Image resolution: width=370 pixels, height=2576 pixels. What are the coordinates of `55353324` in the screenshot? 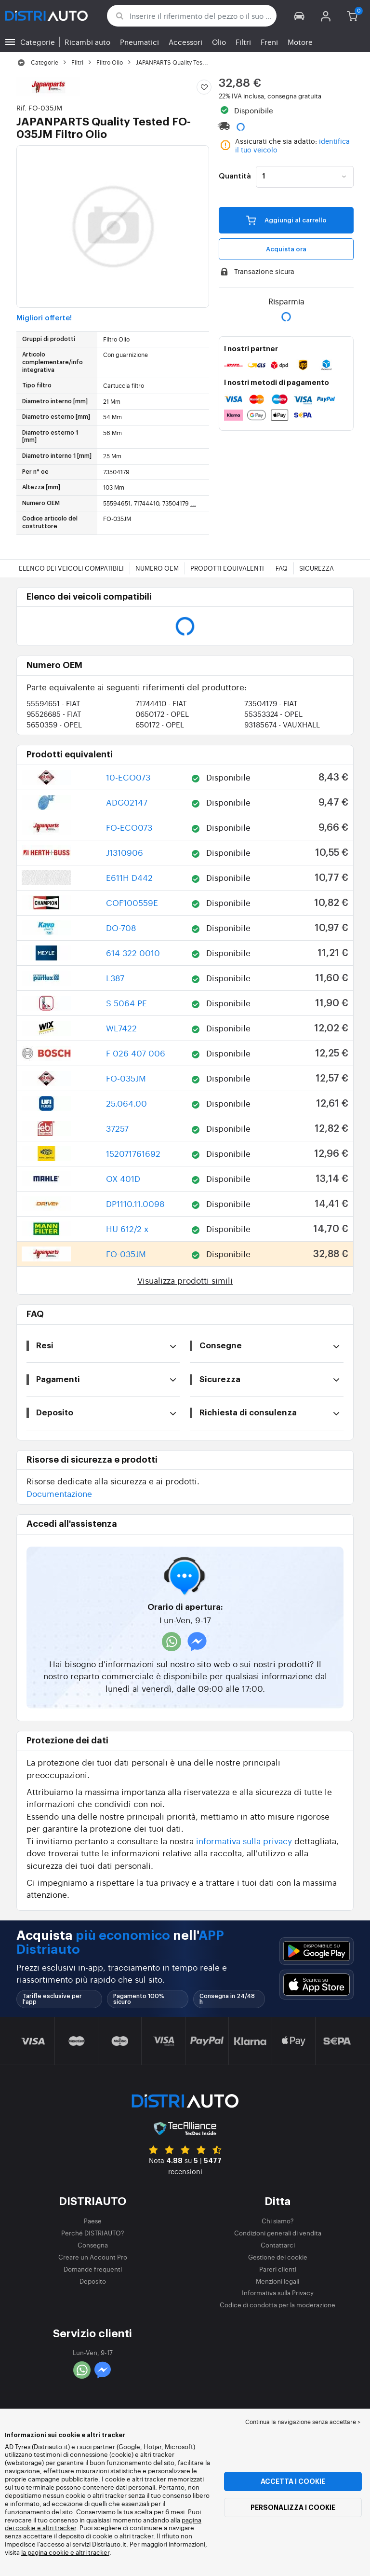 It's located at (273, 714).